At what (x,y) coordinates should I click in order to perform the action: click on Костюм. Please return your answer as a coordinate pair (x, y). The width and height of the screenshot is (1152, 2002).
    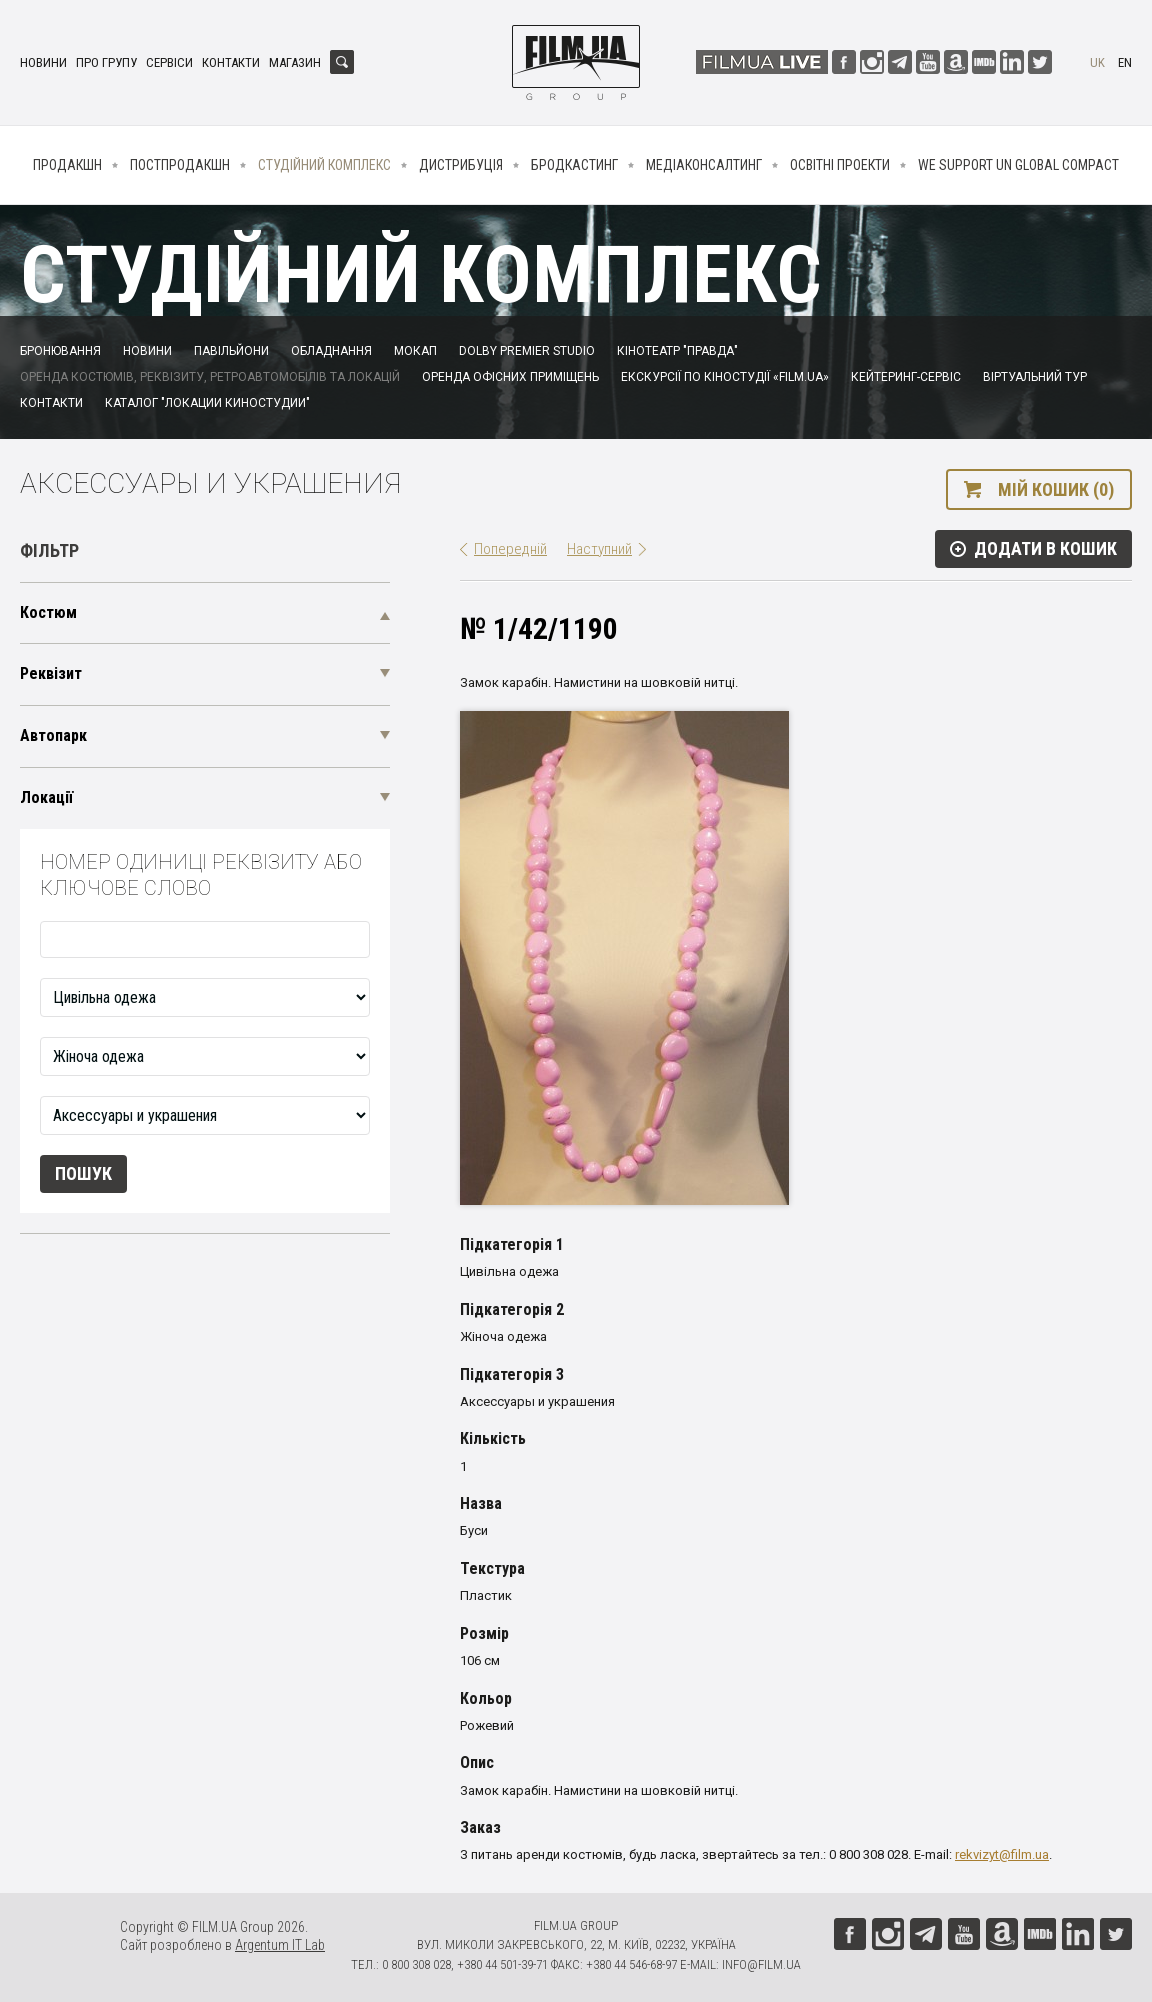
    Looking at the image, I should click on (48, 612).